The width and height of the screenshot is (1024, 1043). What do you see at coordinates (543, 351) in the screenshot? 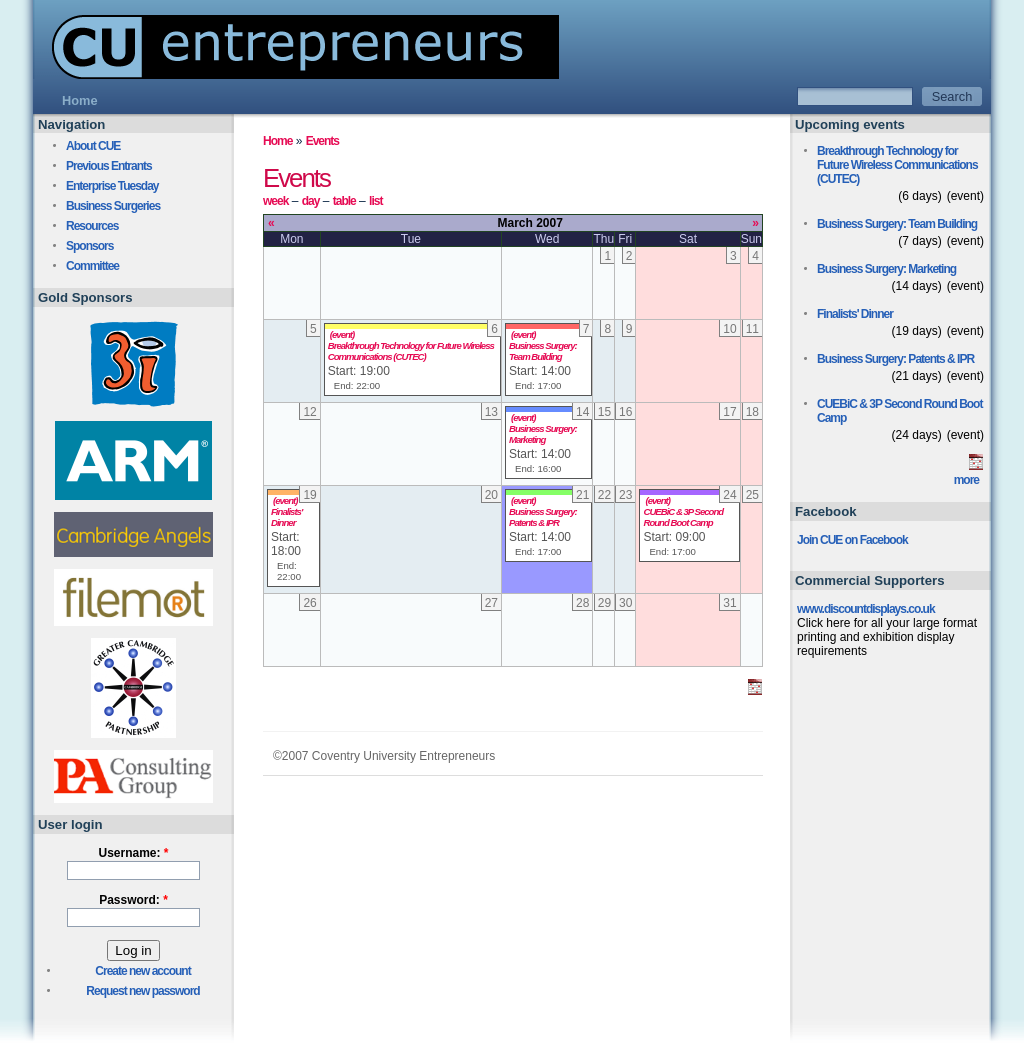
I see `Business Surgery: Team Building` at bounding box center [543, 351].